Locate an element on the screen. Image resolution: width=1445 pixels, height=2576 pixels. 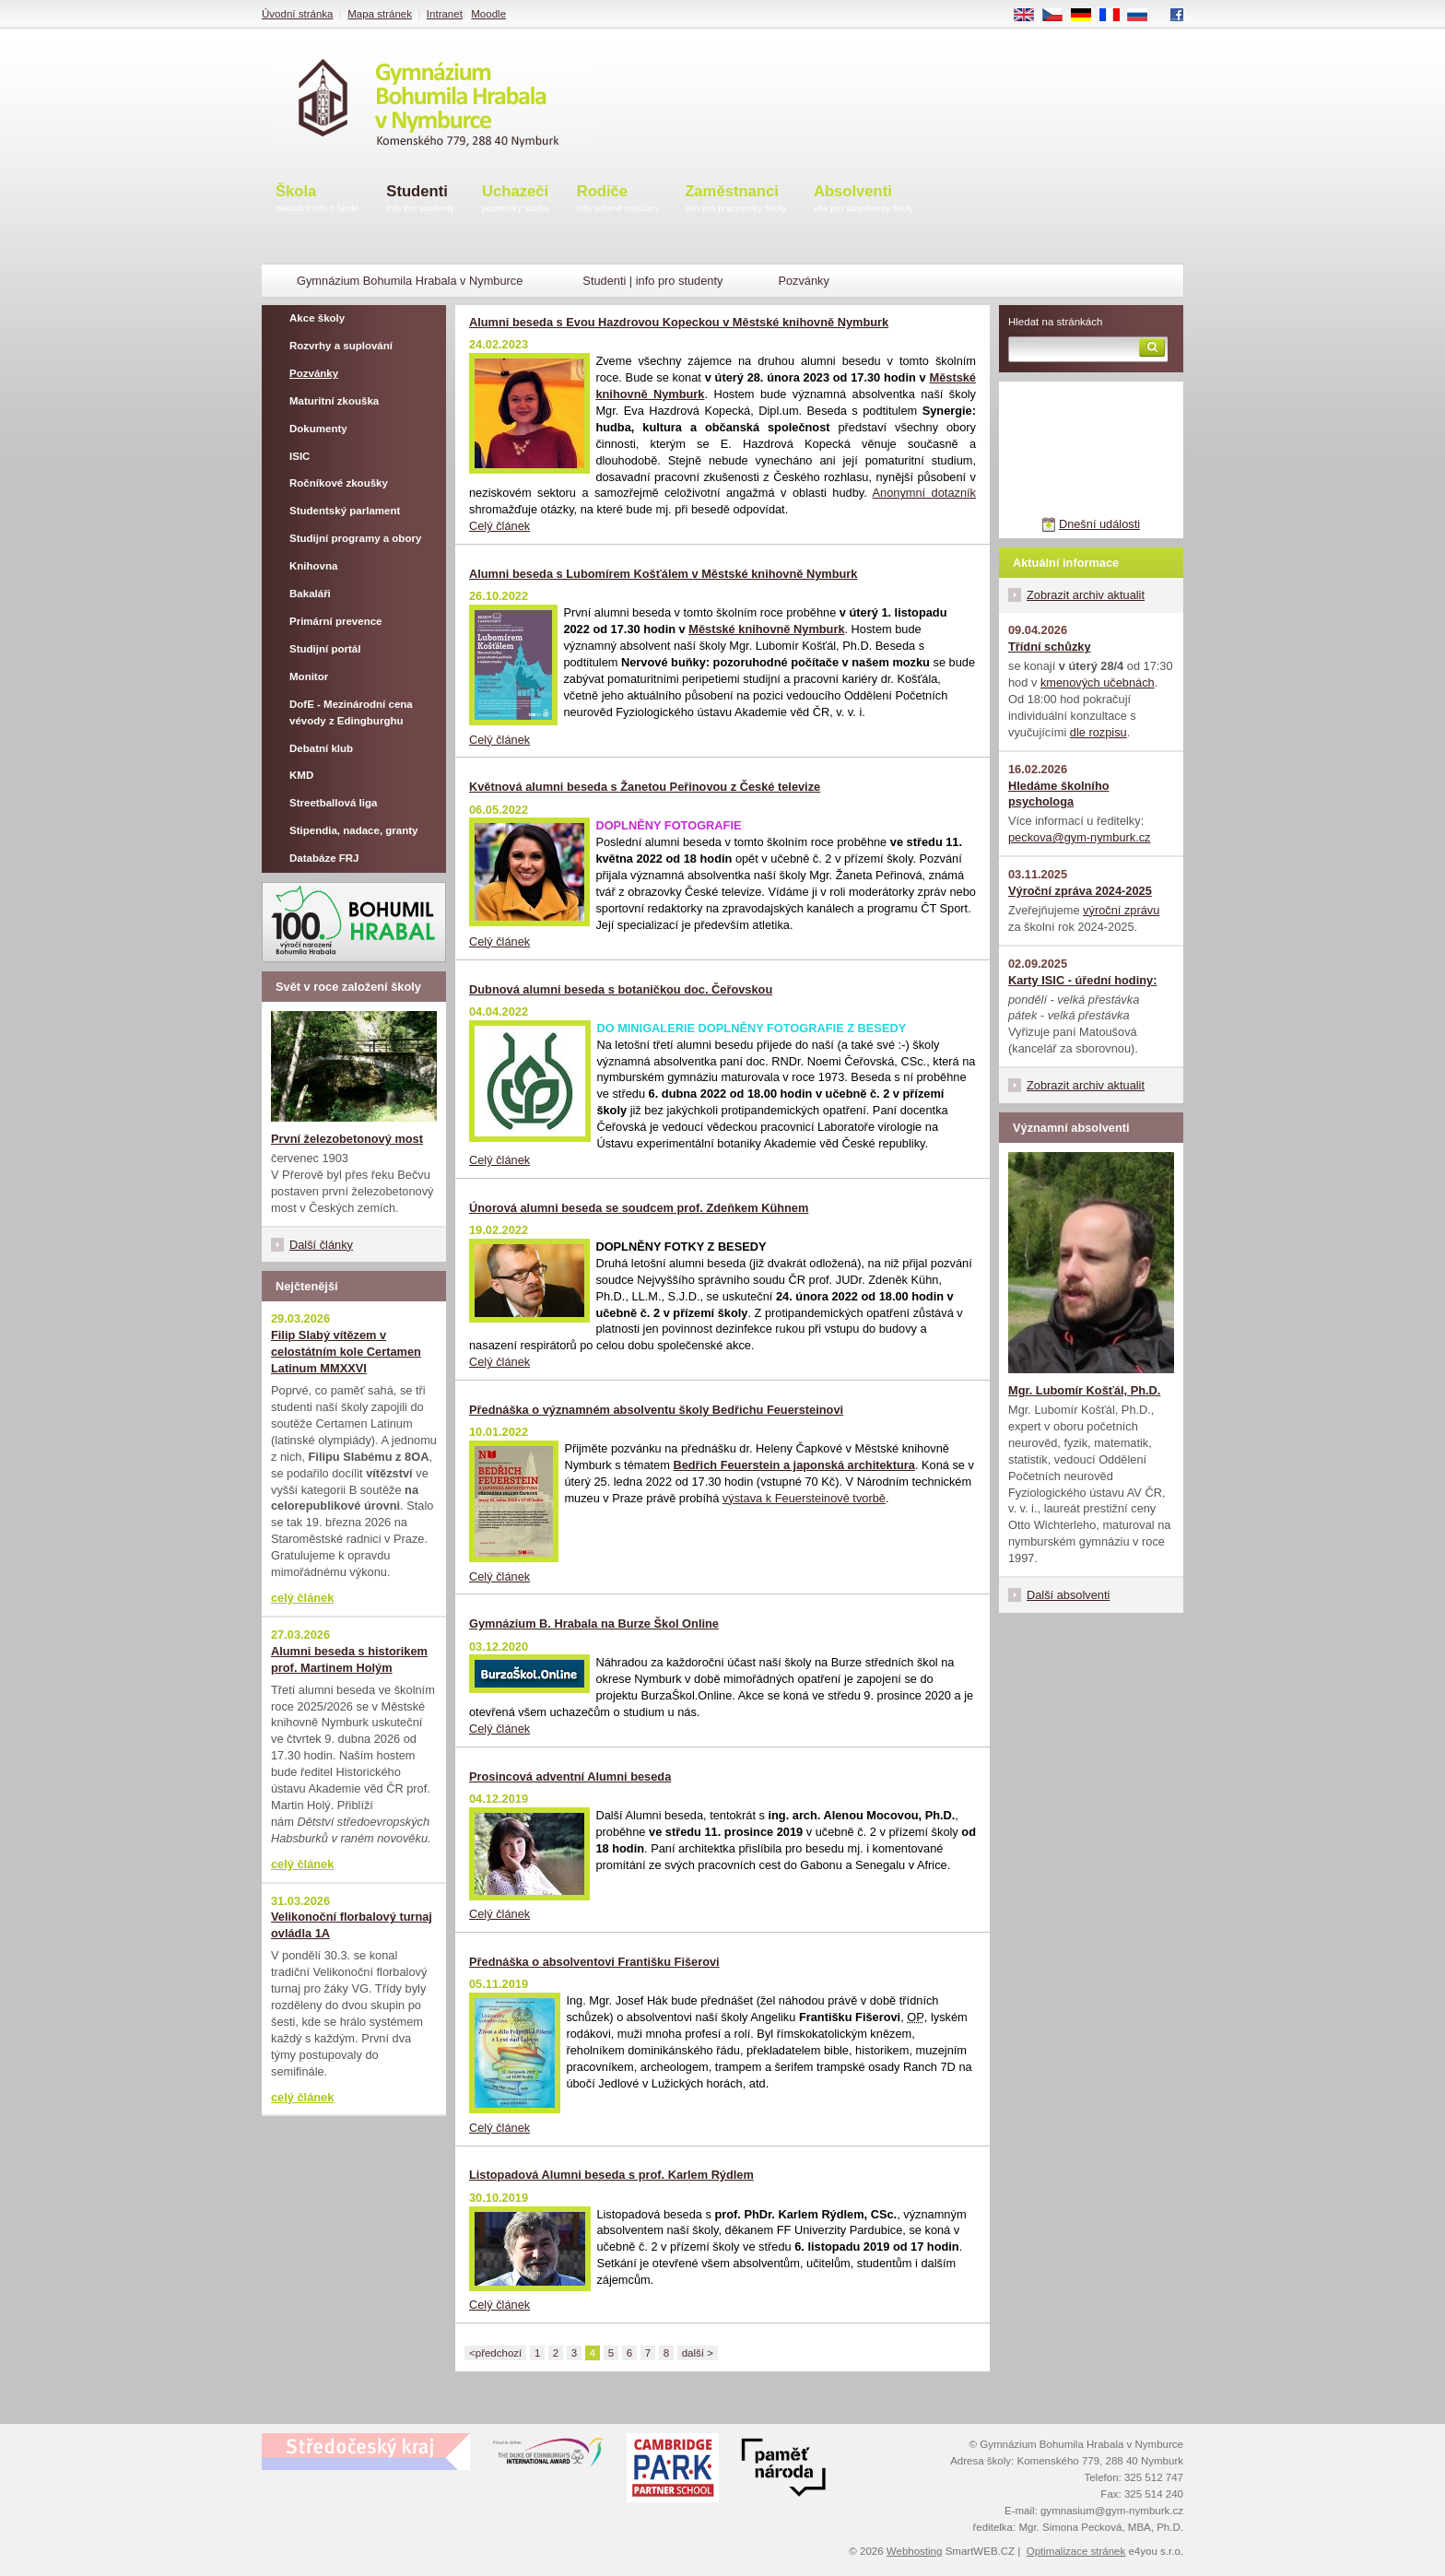
Debatní klub is located at coordinates (321, 748).